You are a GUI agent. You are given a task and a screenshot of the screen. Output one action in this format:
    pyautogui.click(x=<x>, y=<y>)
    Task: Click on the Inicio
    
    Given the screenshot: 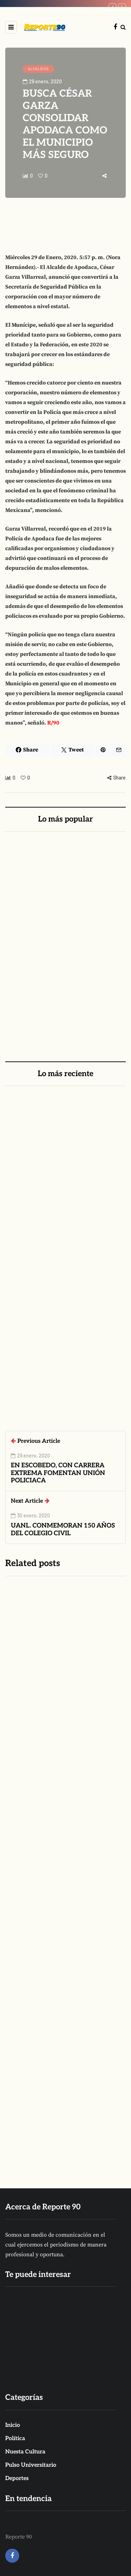 What is the action you would take?
    pyautogui.click(x=12, y=2425)
    